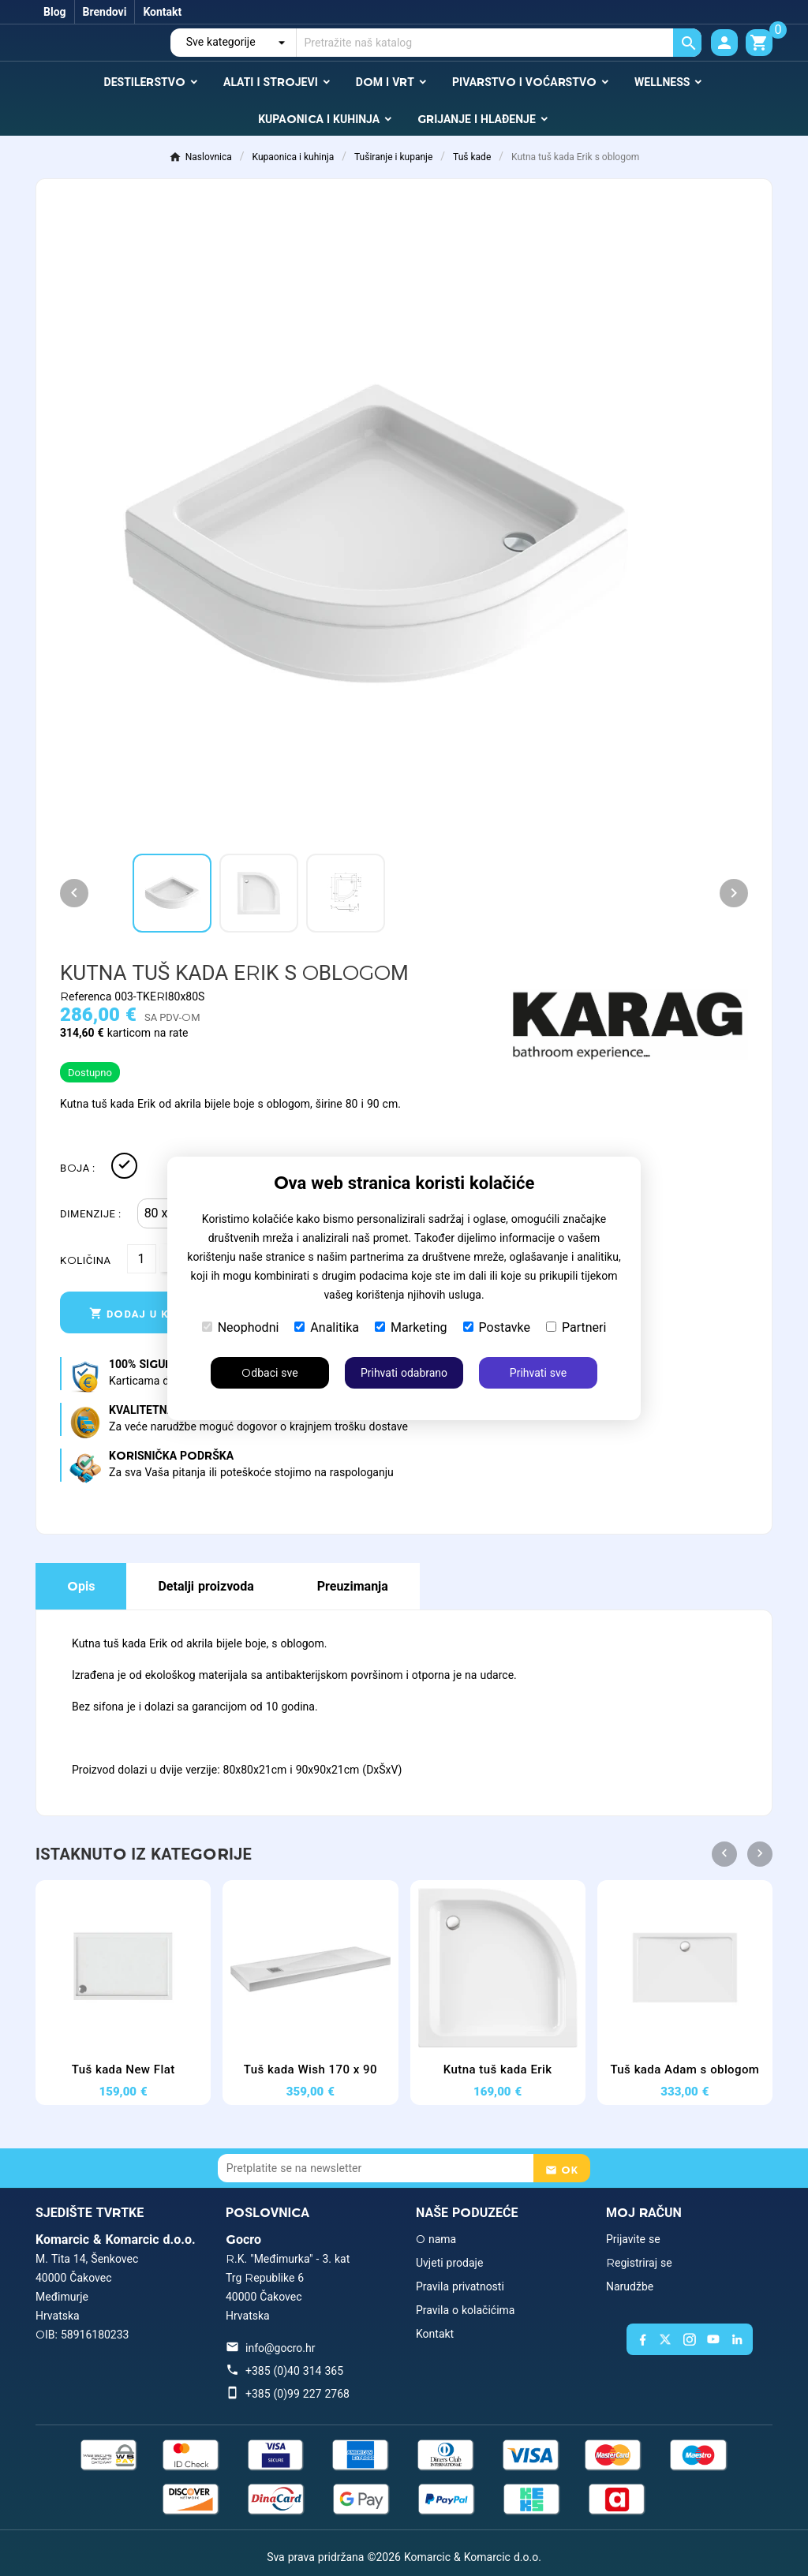 The image size is (808, 2576). I want to click on Pravila privatnosti, so click(460, 2286).